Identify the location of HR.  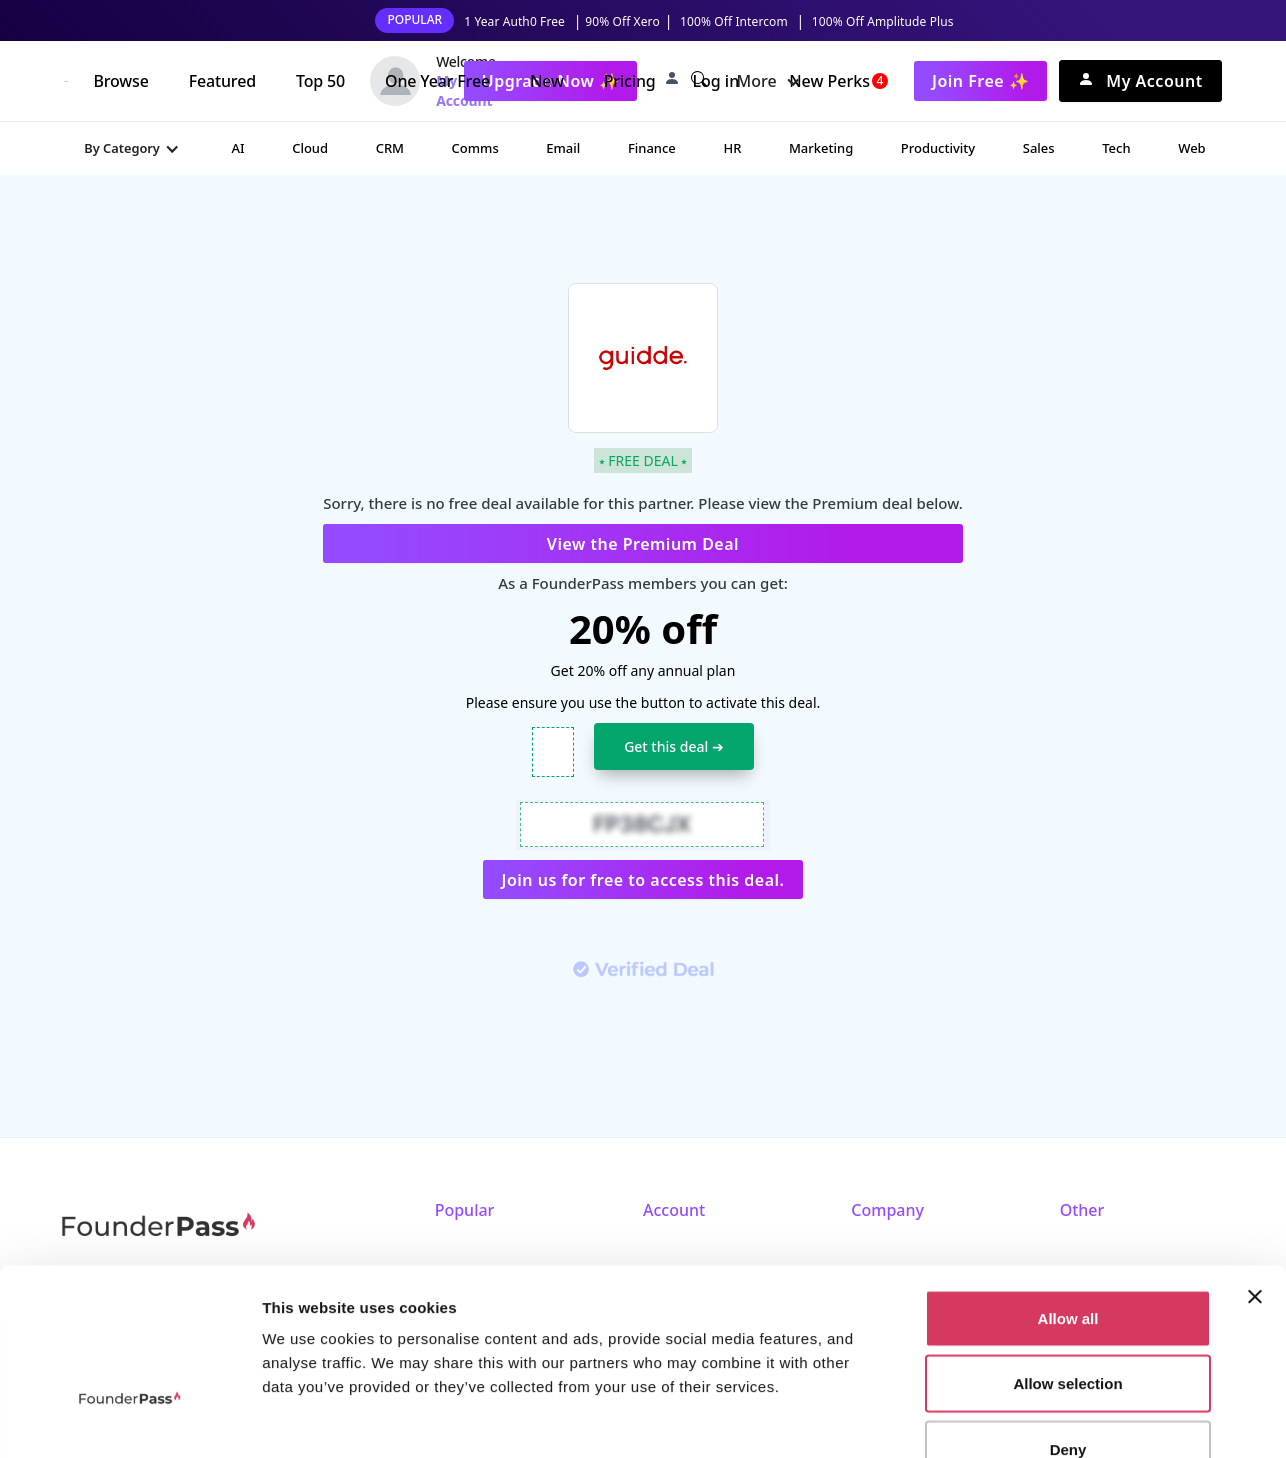
(732, 148).